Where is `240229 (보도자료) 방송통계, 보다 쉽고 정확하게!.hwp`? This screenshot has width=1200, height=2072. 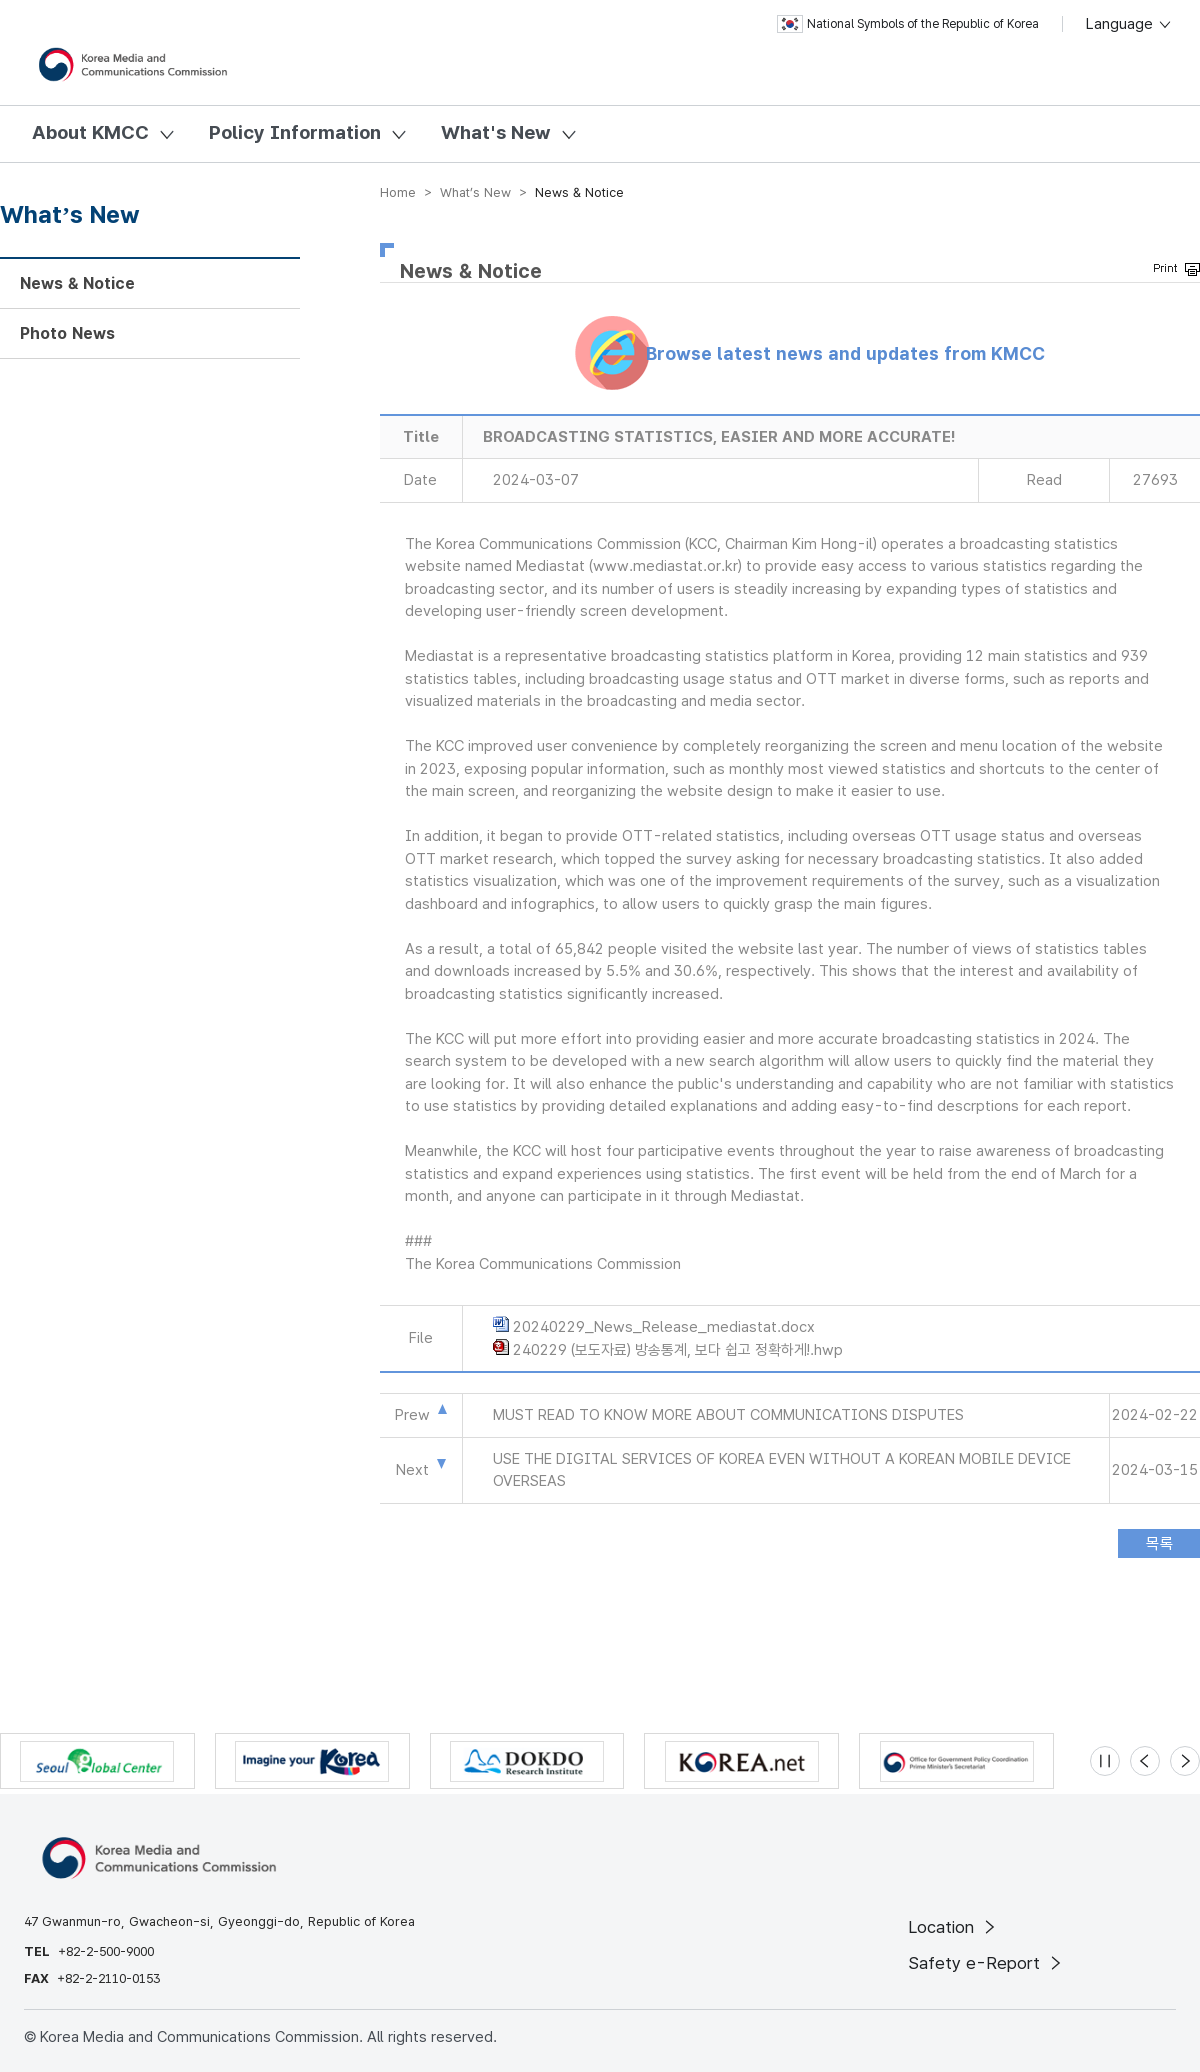
240229 (보도자료) 방송통계, 보다 쉽고 정확하게!.hwp is located at coordinates (678, 1350).